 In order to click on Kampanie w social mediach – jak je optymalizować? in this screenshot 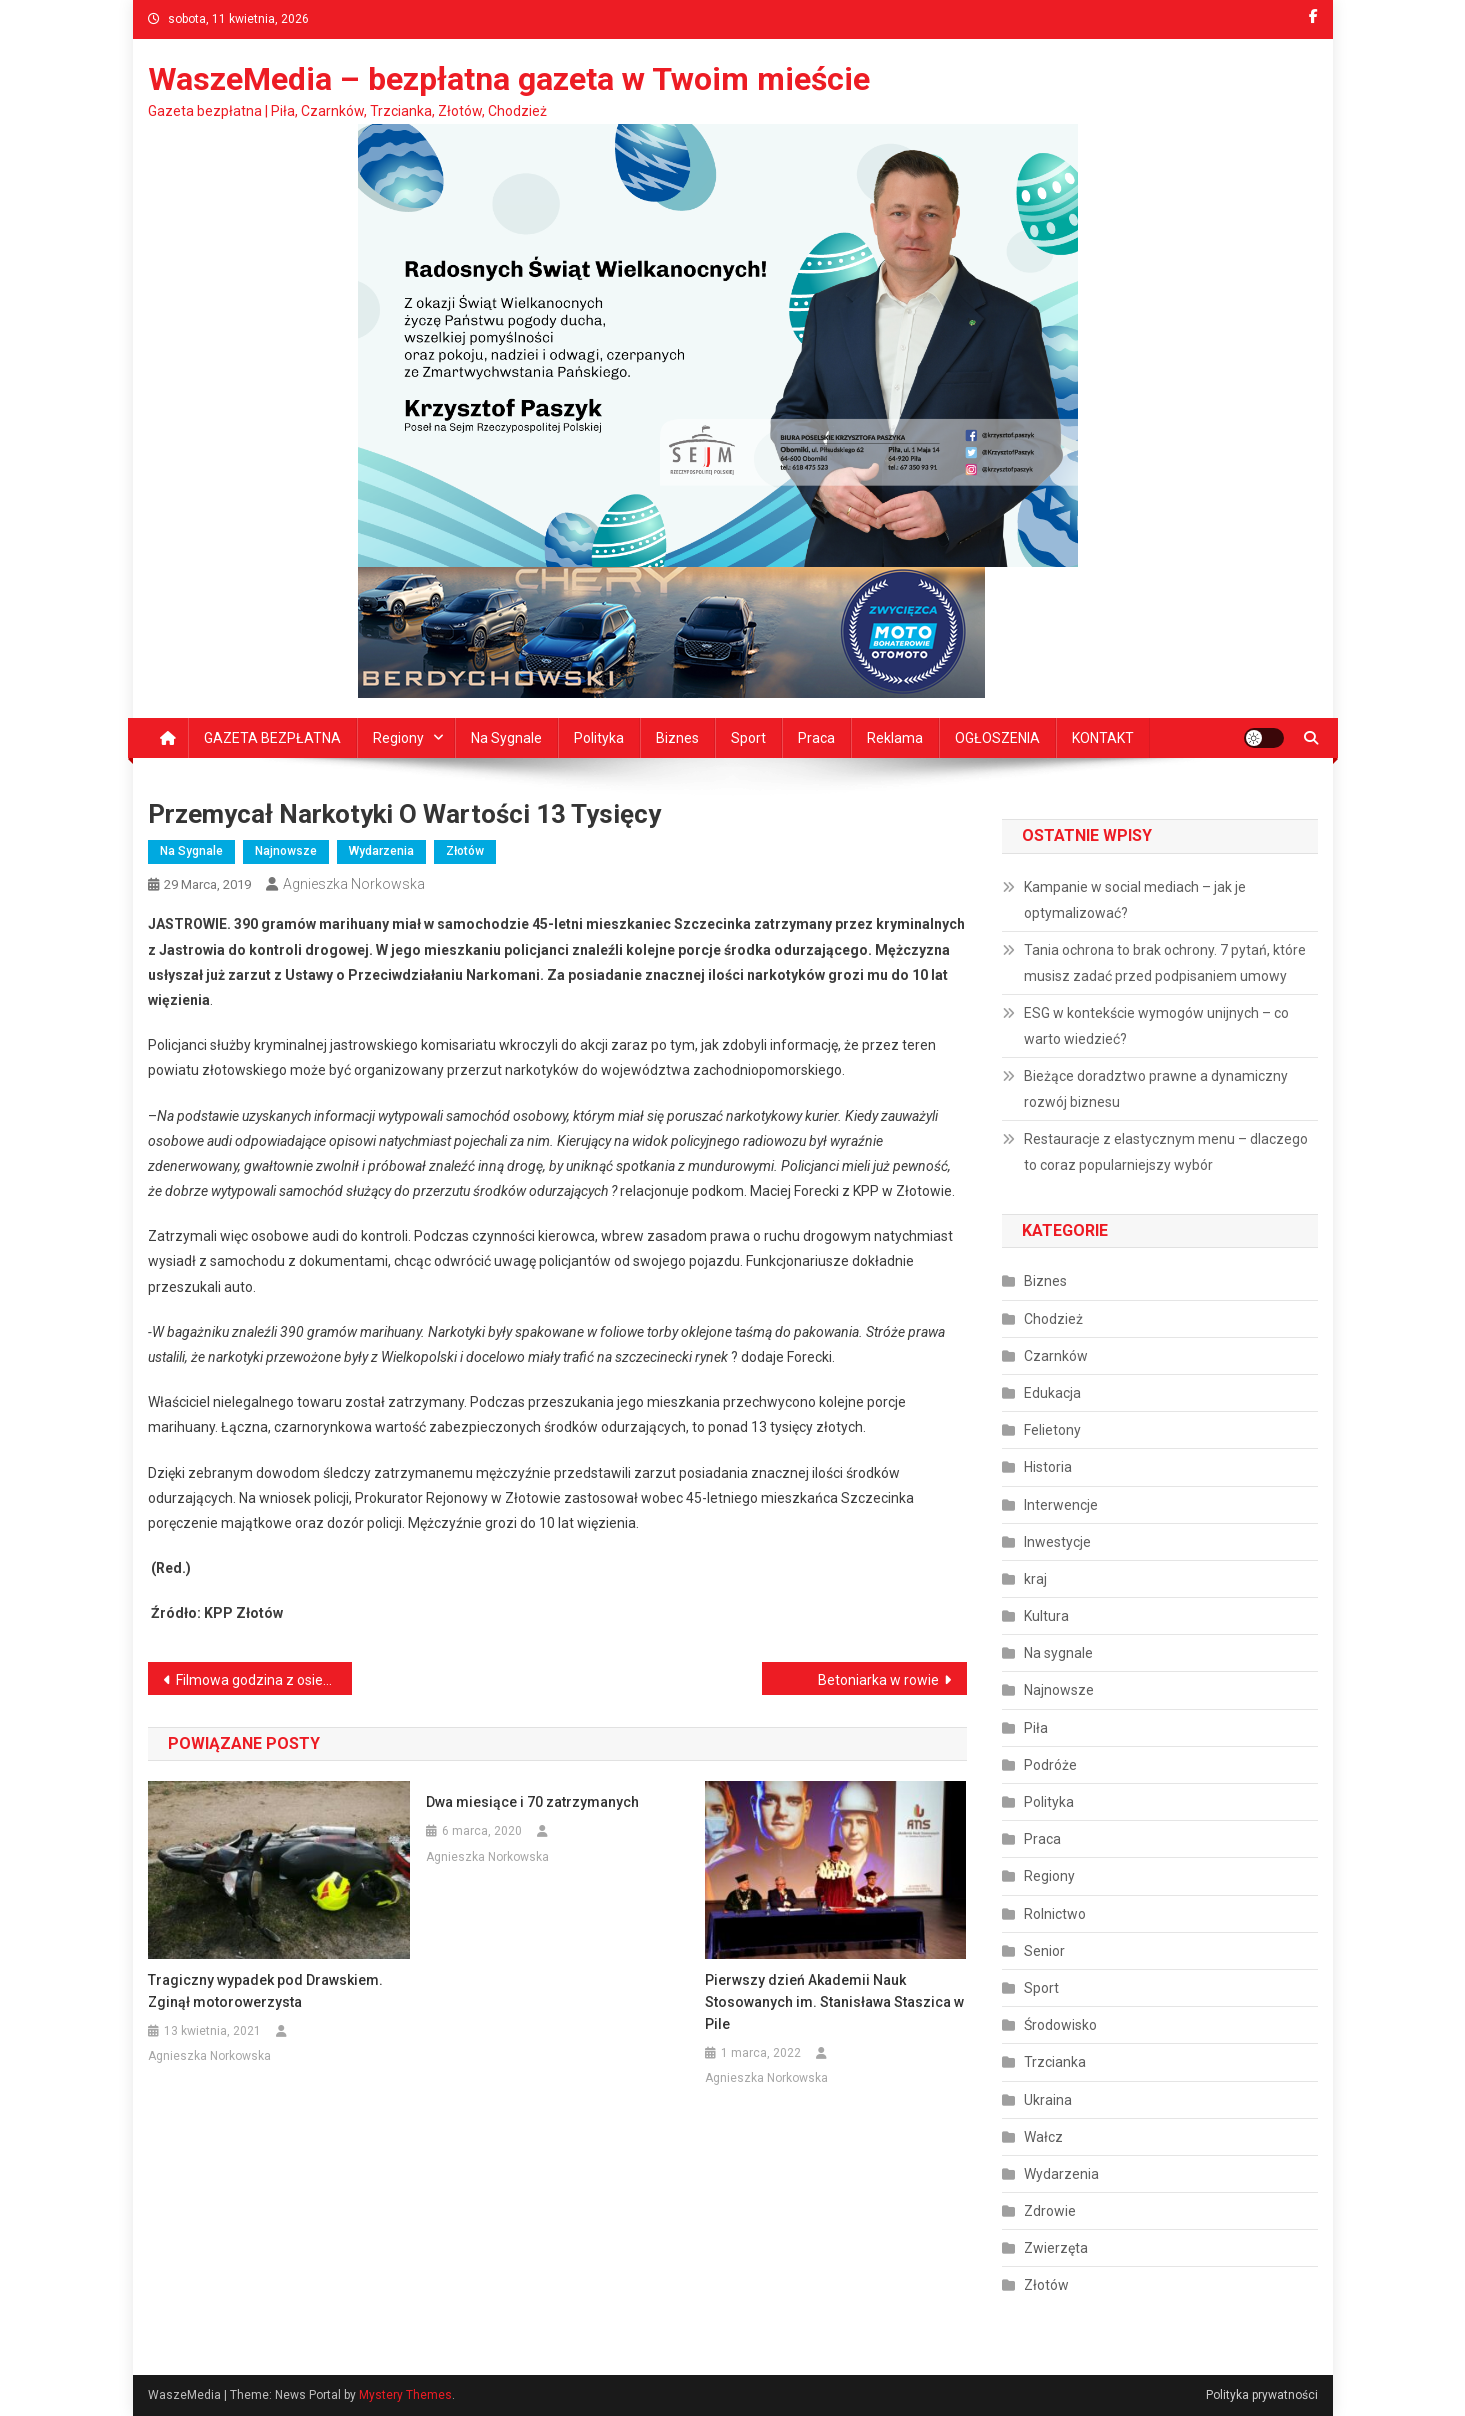, I will do `click(1135, 900)`.